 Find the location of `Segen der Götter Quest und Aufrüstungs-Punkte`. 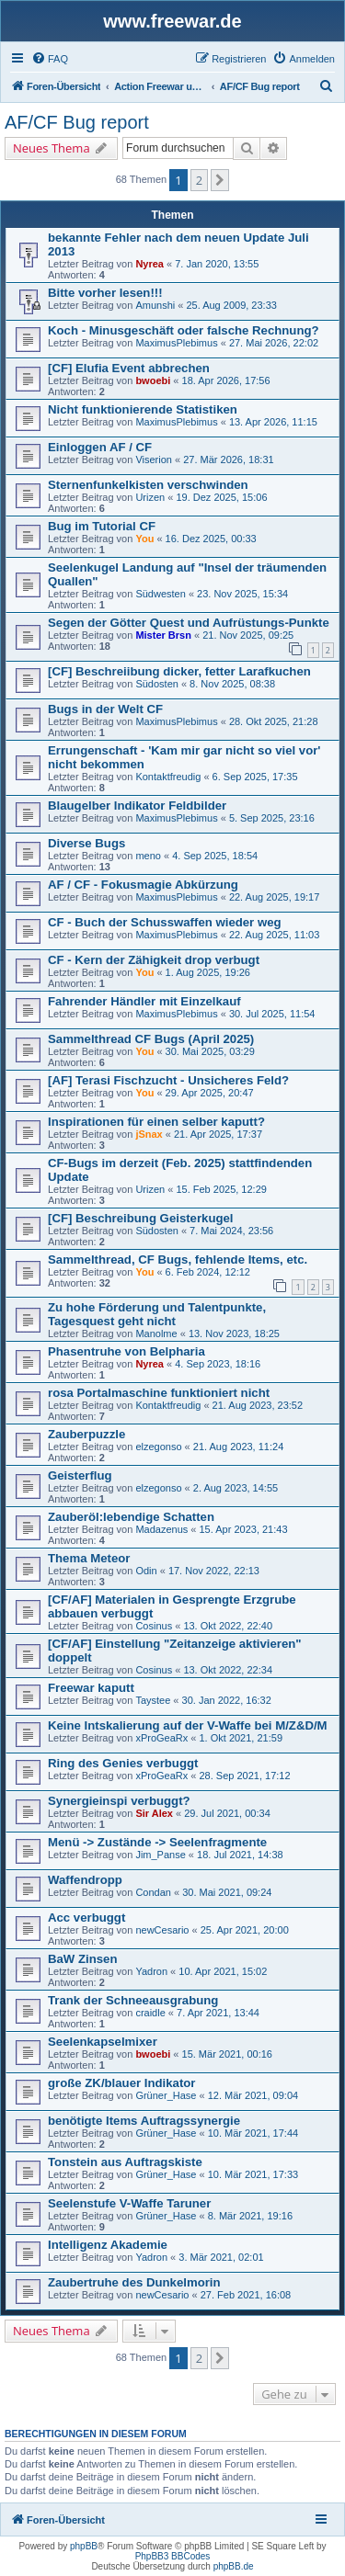

Segen der Götter Quest und Aufrüstungs-Punkte is located at coordinates (188, 623).